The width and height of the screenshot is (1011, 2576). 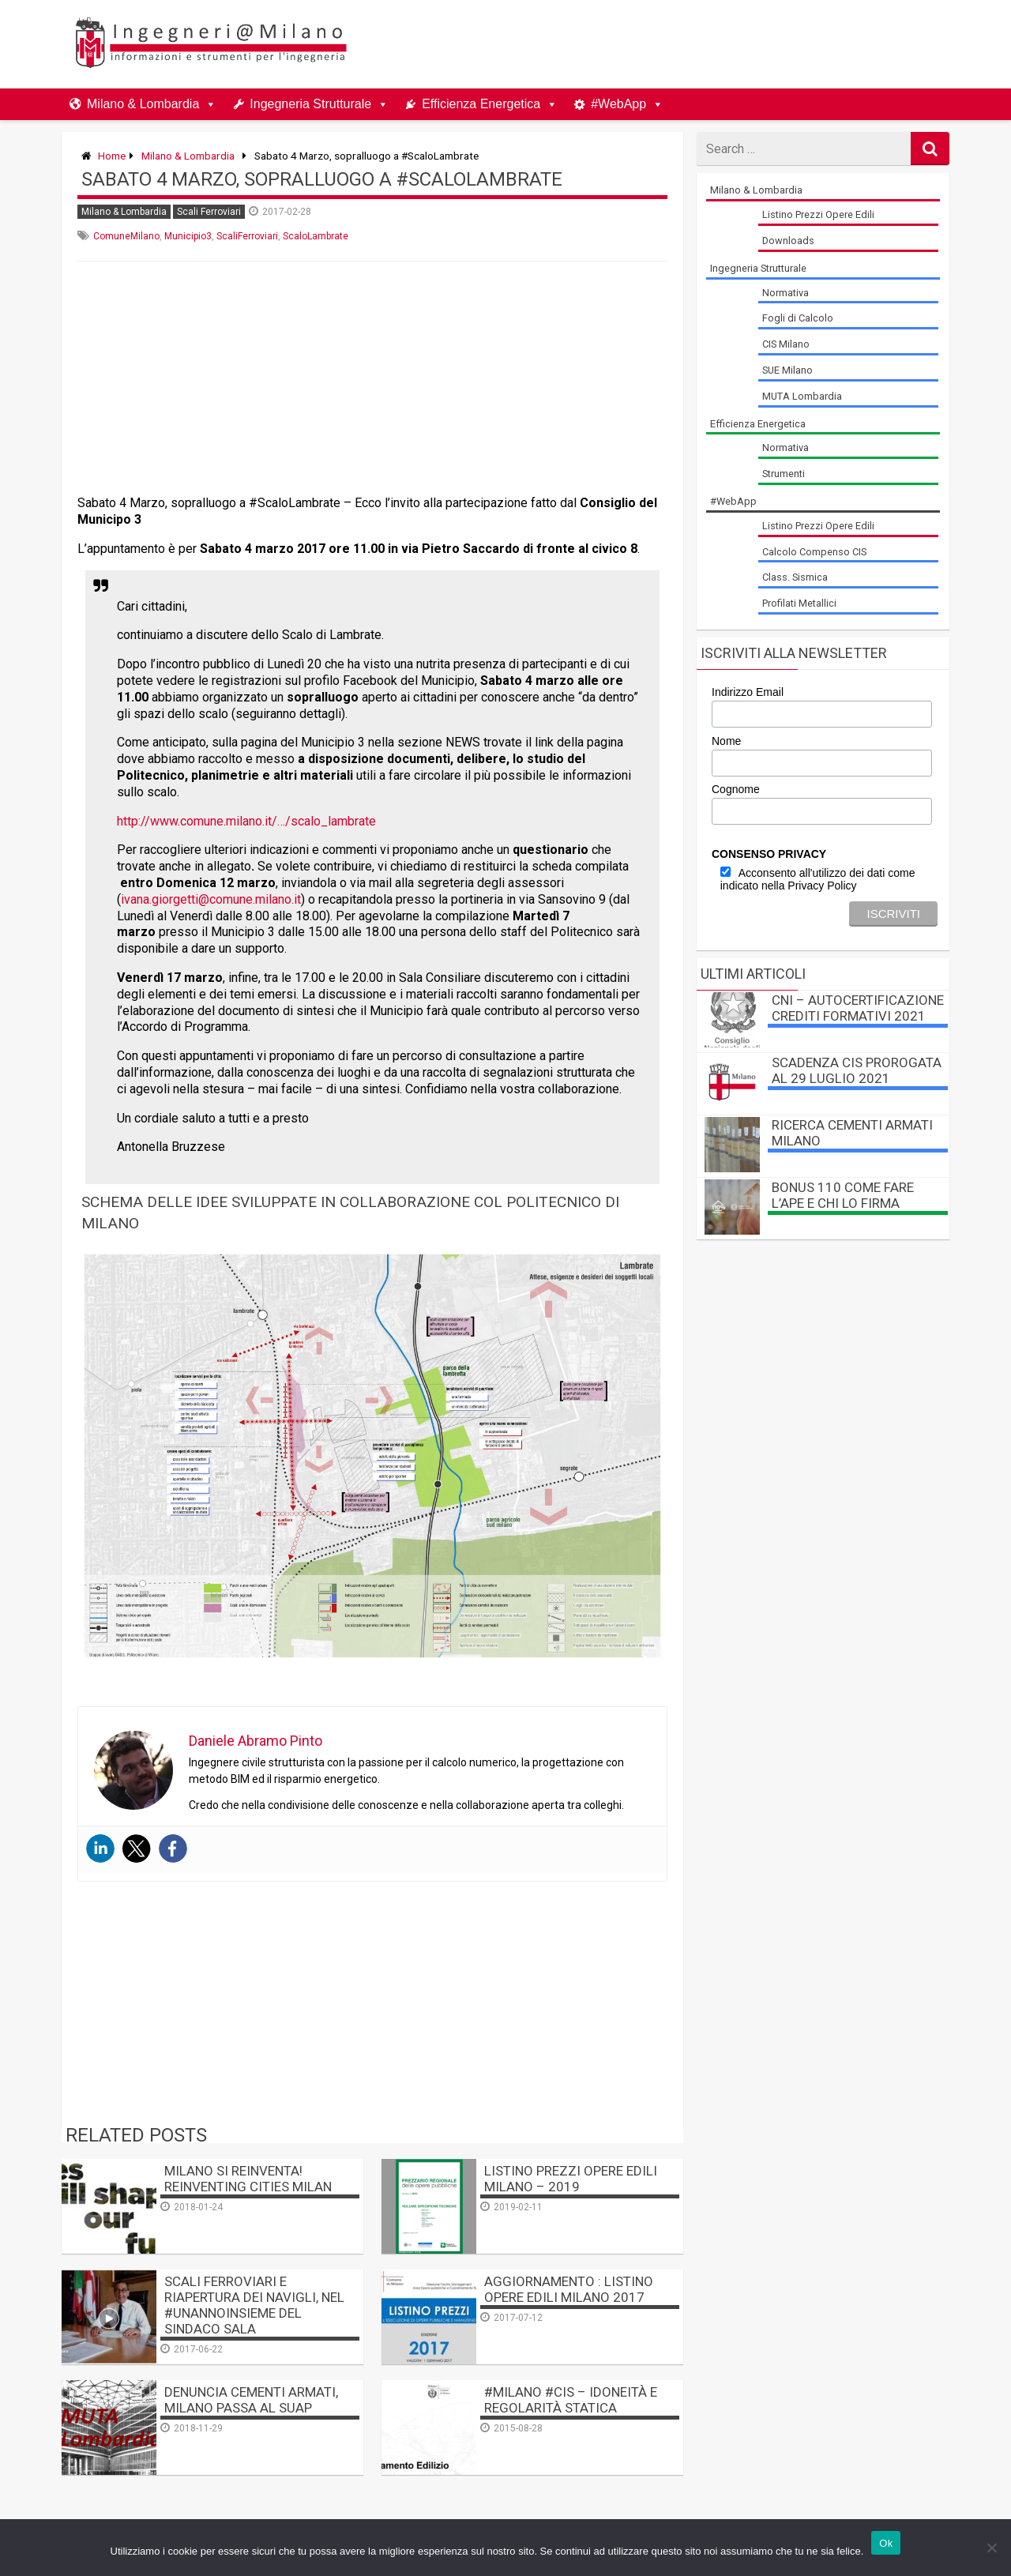 What do you see at coordinates (886, 2543) in the screenshot?
I see `Ok` at bounding box center [886, 2543].